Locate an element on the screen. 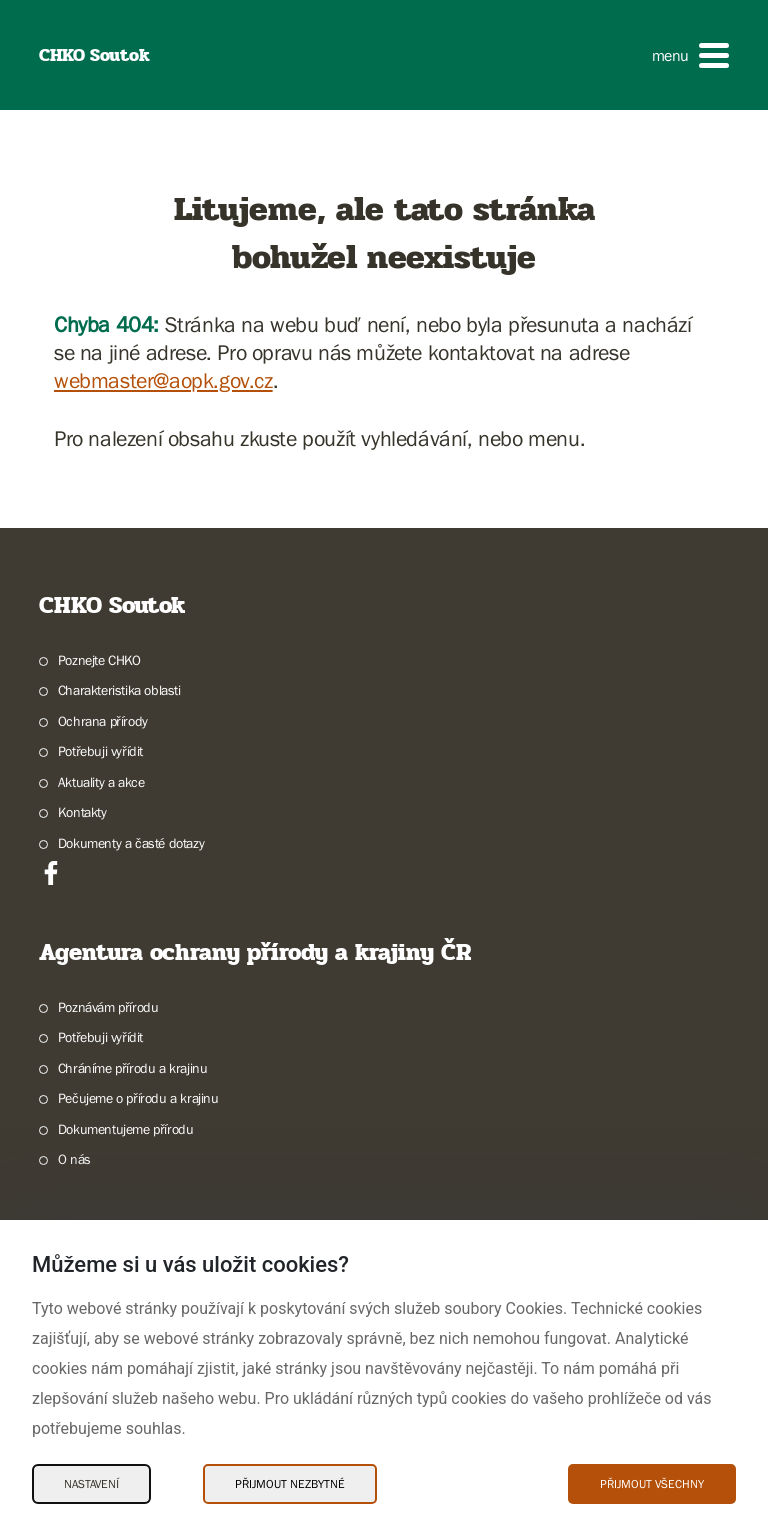  Charakteristika oblasti is located at coordinates (119, 690).